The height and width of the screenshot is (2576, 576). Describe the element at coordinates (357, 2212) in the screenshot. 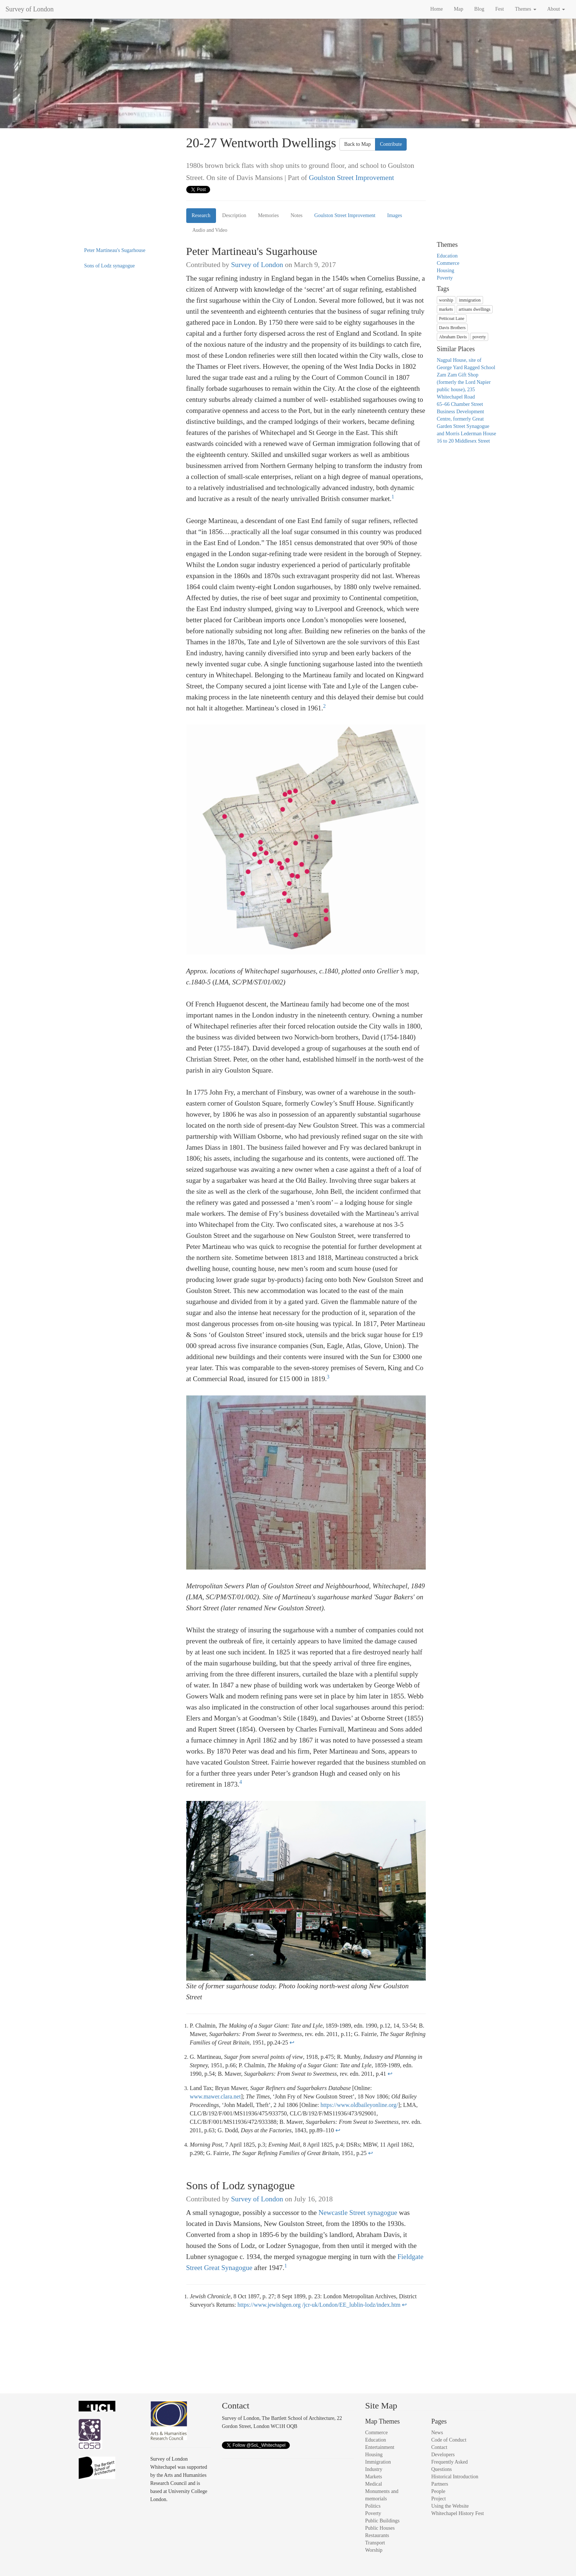

I see `Newcastle Street synagogue` at that location.